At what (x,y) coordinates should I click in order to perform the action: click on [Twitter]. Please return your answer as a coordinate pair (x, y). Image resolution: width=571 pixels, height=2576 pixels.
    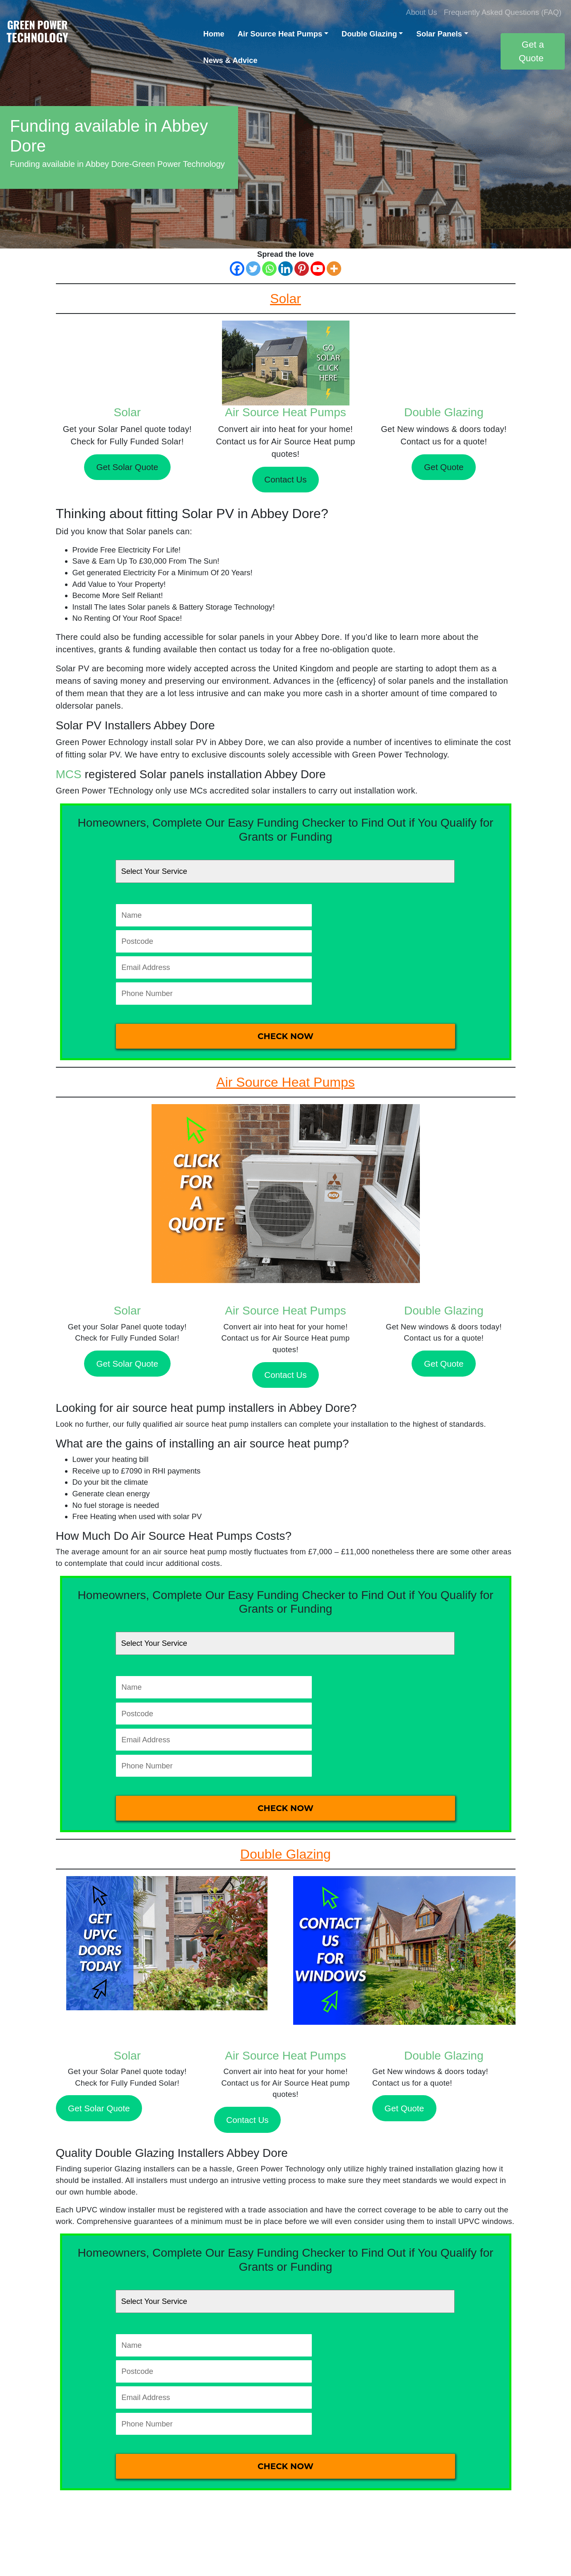
    Looking at the image, I should click on (253, 268).